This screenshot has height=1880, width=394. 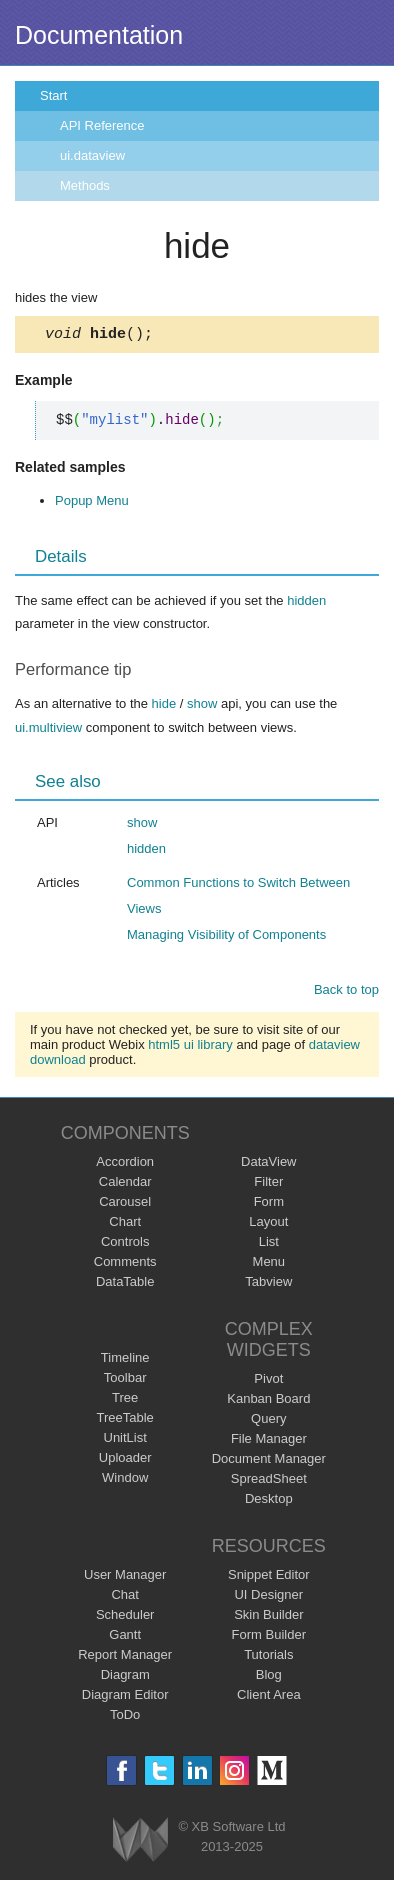 I want to click on UnitList, so click(x=125, y=1440).